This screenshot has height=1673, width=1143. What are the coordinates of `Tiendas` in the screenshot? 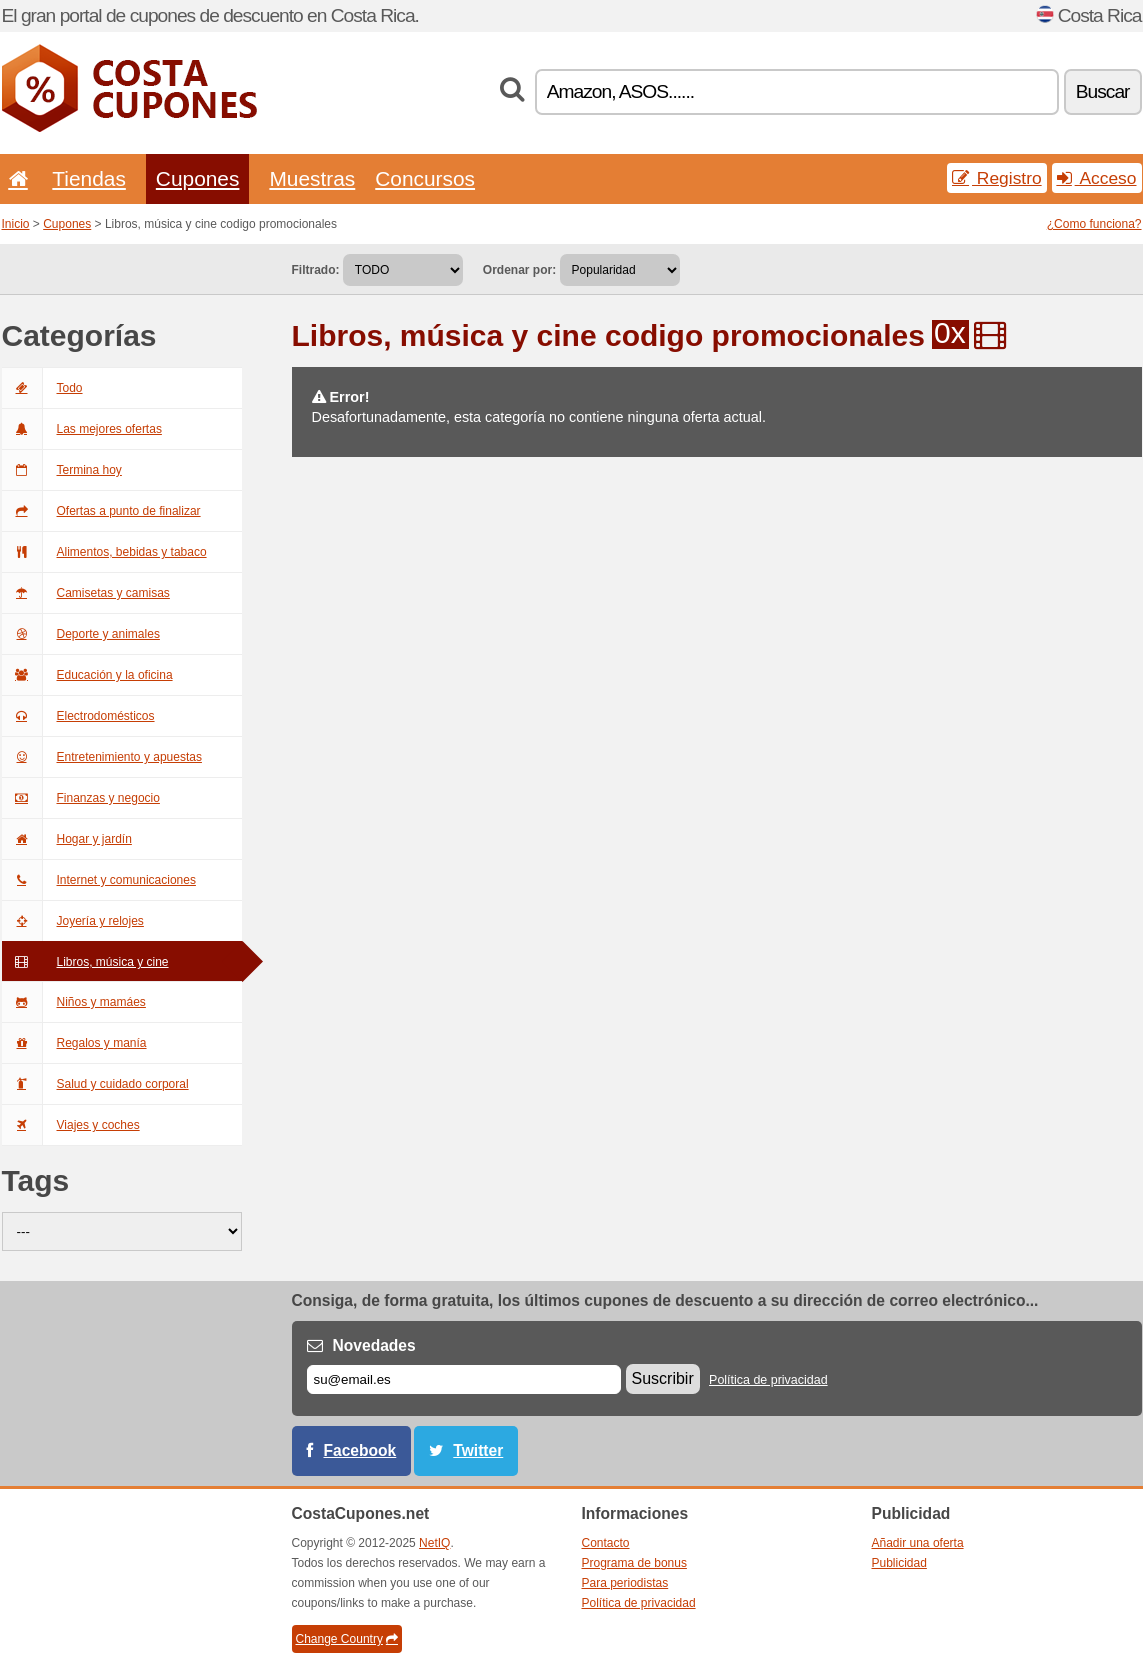 It's located at (89, 178).